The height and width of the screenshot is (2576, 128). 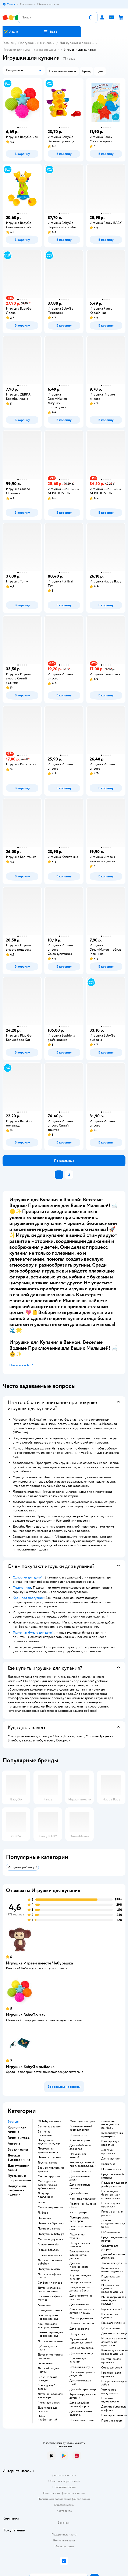 I want to click on шезлонг для купания, so click(x=109, y=2315).